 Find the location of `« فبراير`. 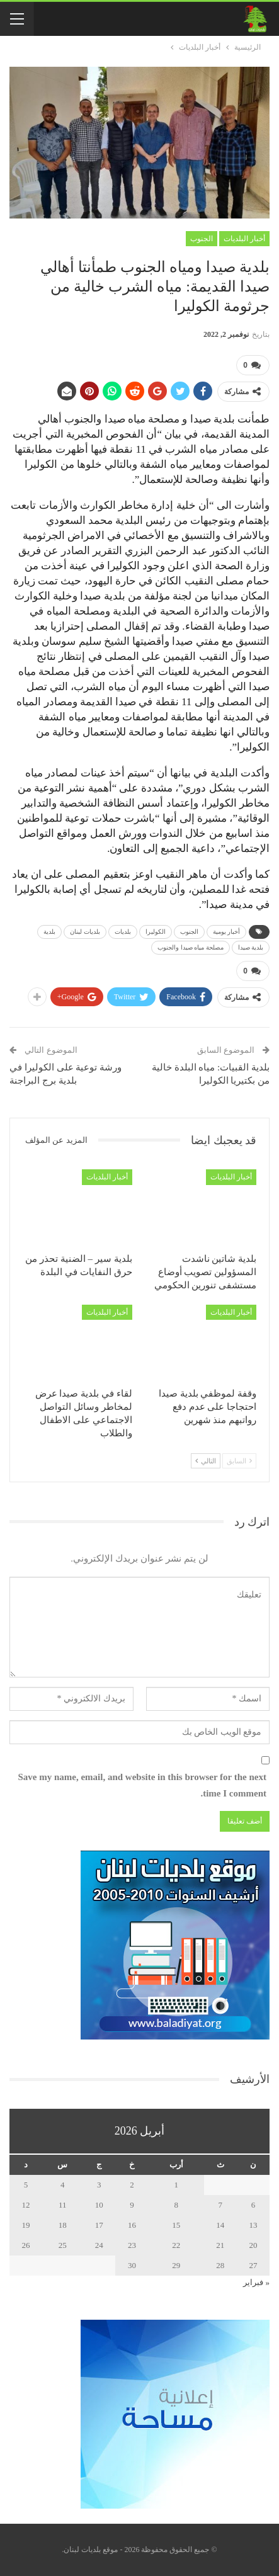

« فبراير is located at coordinates (256, 2282).